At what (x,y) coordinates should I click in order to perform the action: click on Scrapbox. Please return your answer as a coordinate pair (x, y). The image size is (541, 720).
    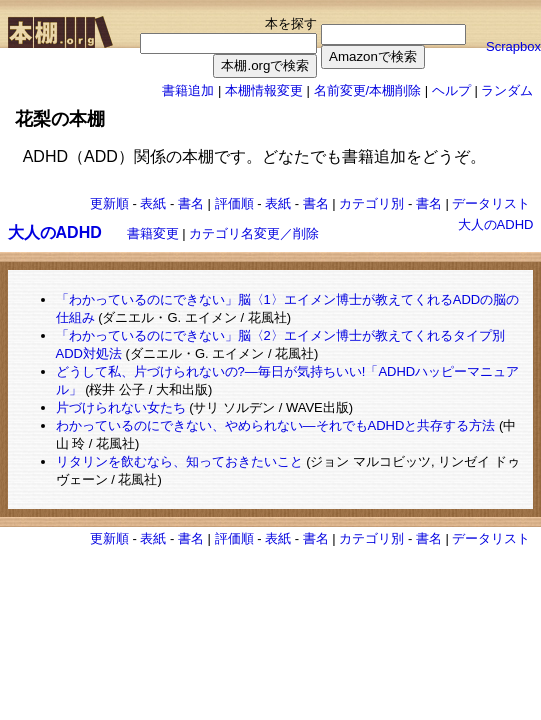
    Looking at the image, I should click on (513, 46).